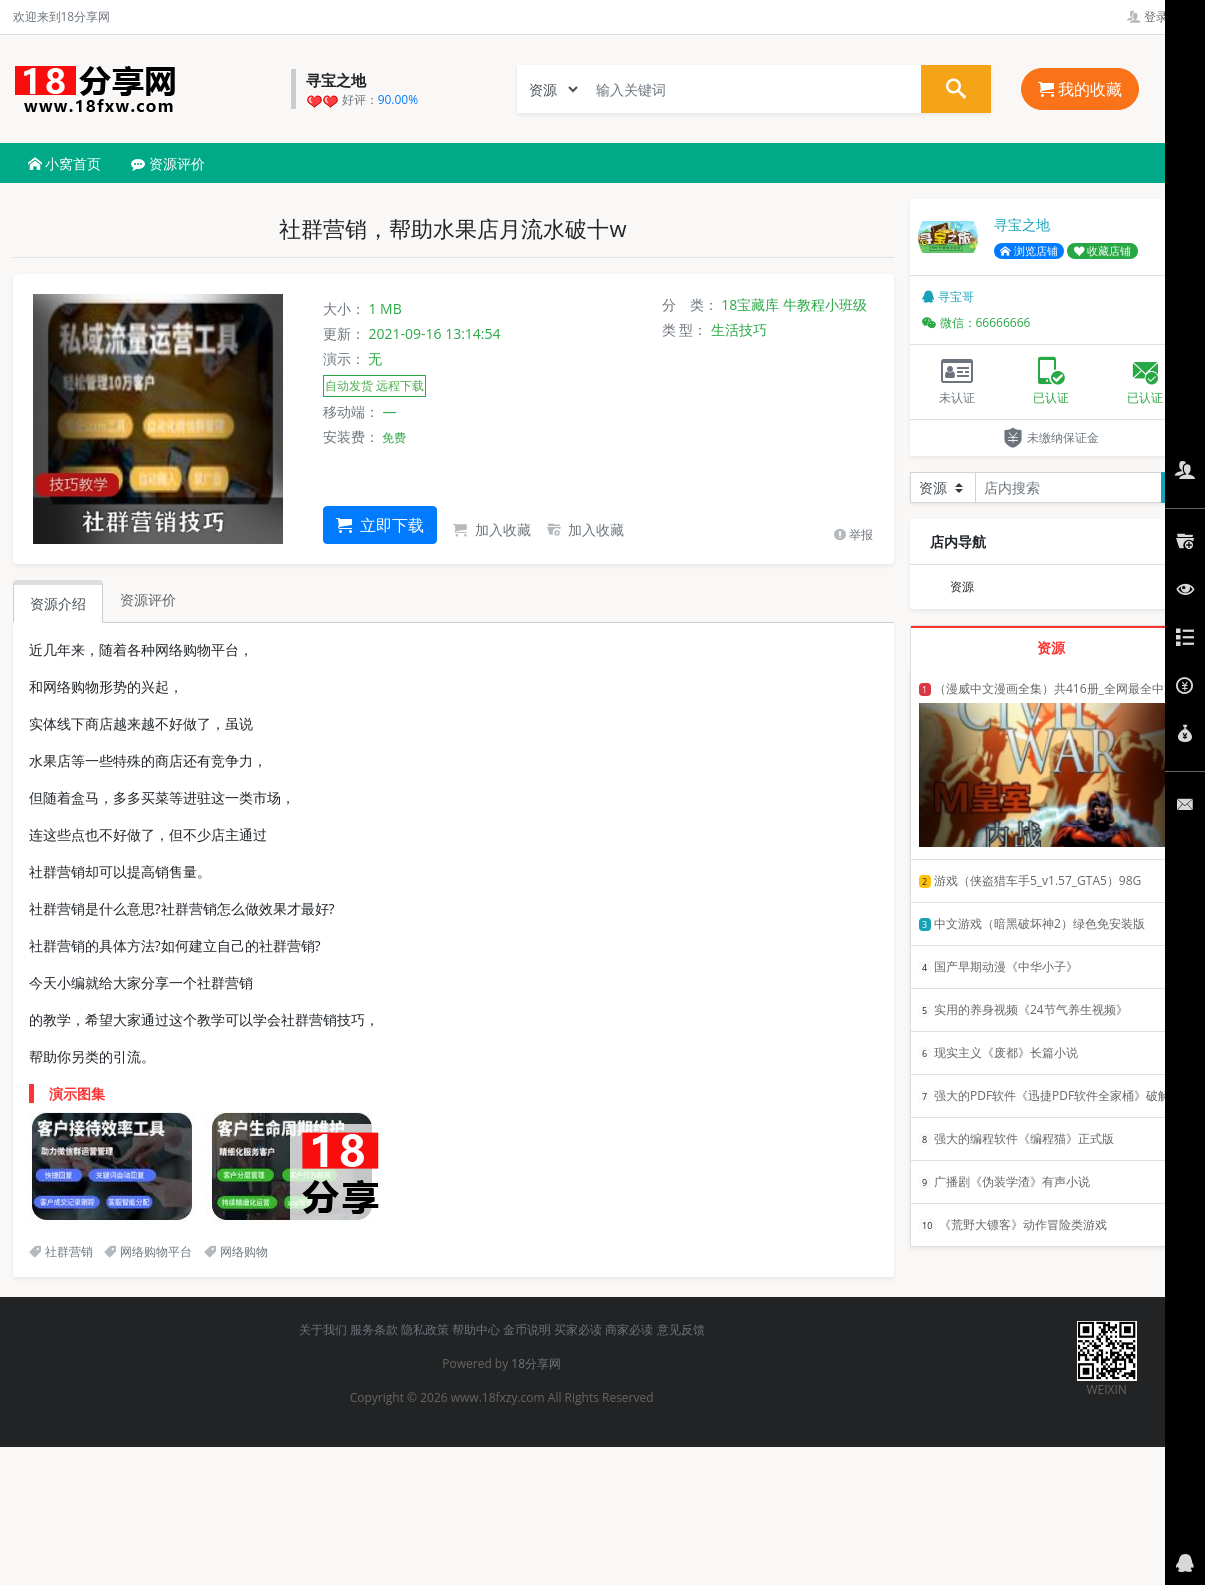 The image size is (1205, 1585). What do you see at coordinates (65, 163) in the screenshot?
I see `小窝首页` at bounding box center [65, 163].